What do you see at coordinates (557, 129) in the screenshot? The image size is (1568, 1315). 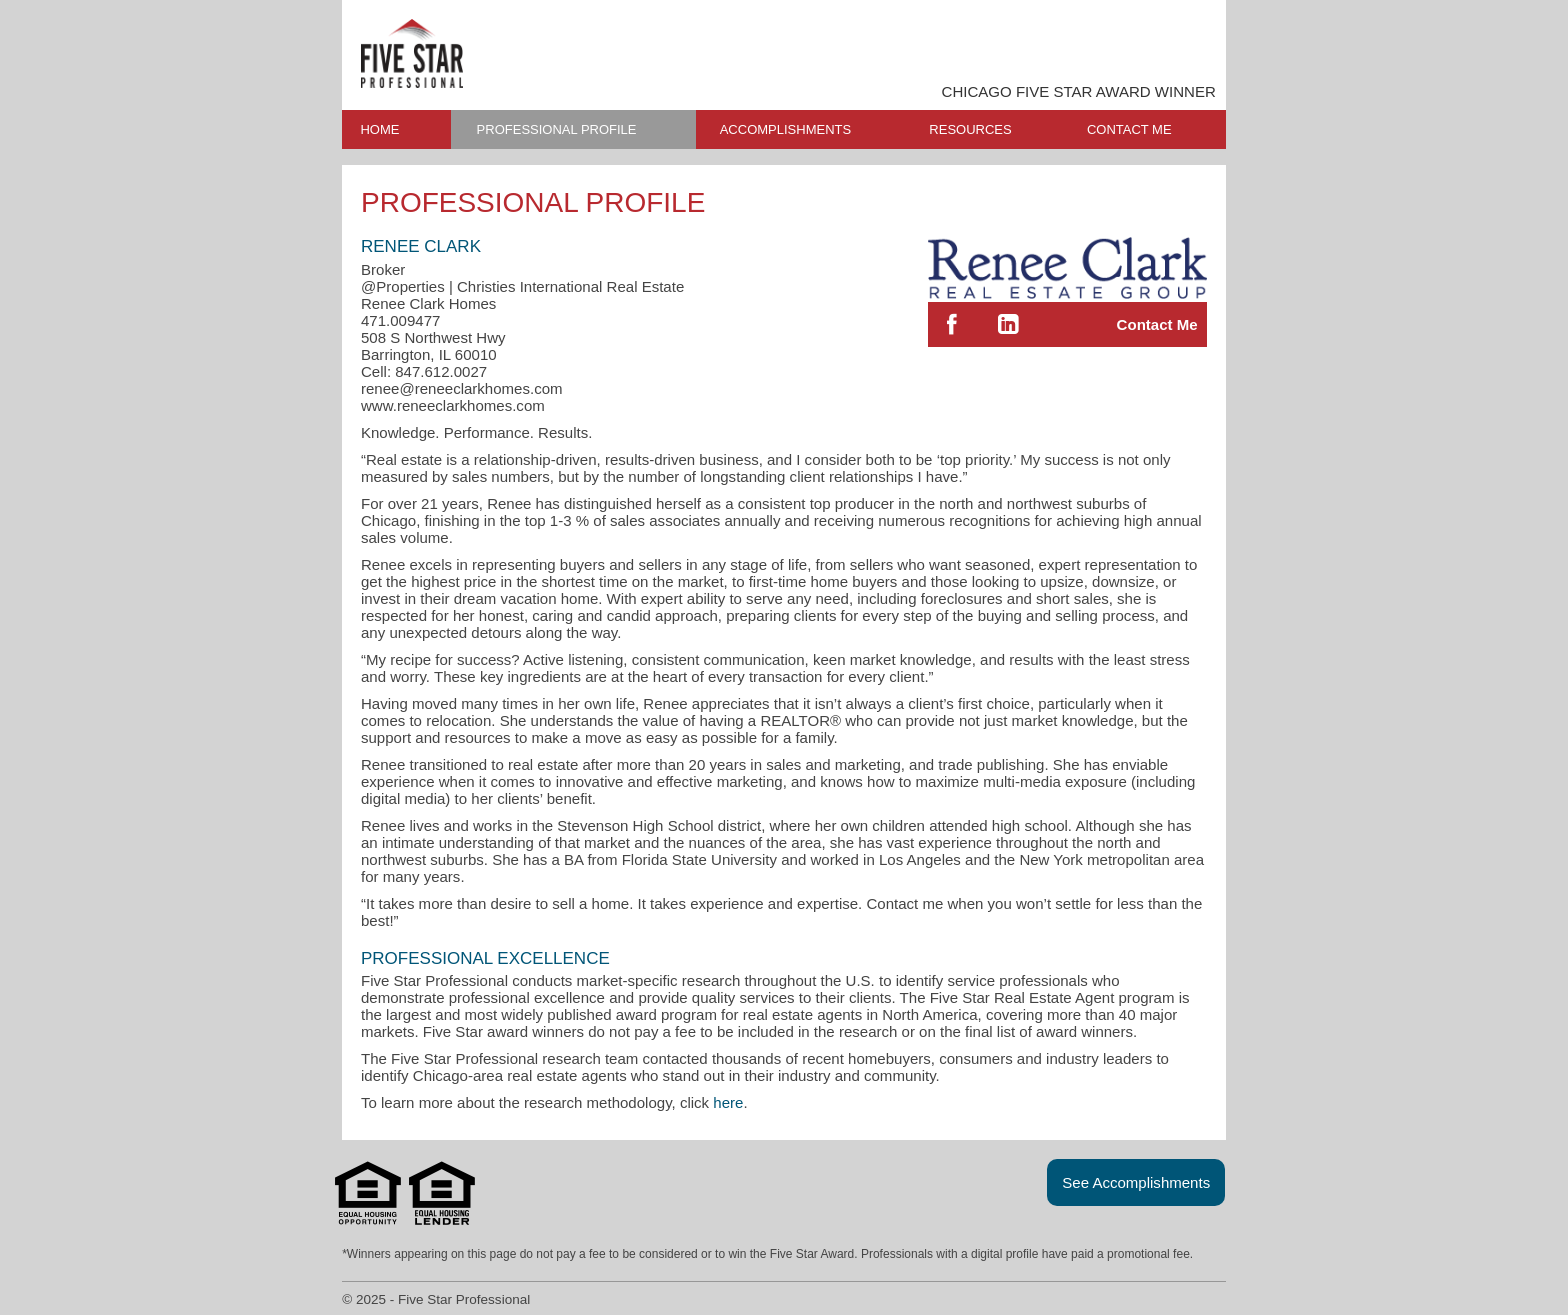 I see `PROFESSIONAL PROFILE` at bounding box center [557, 129].